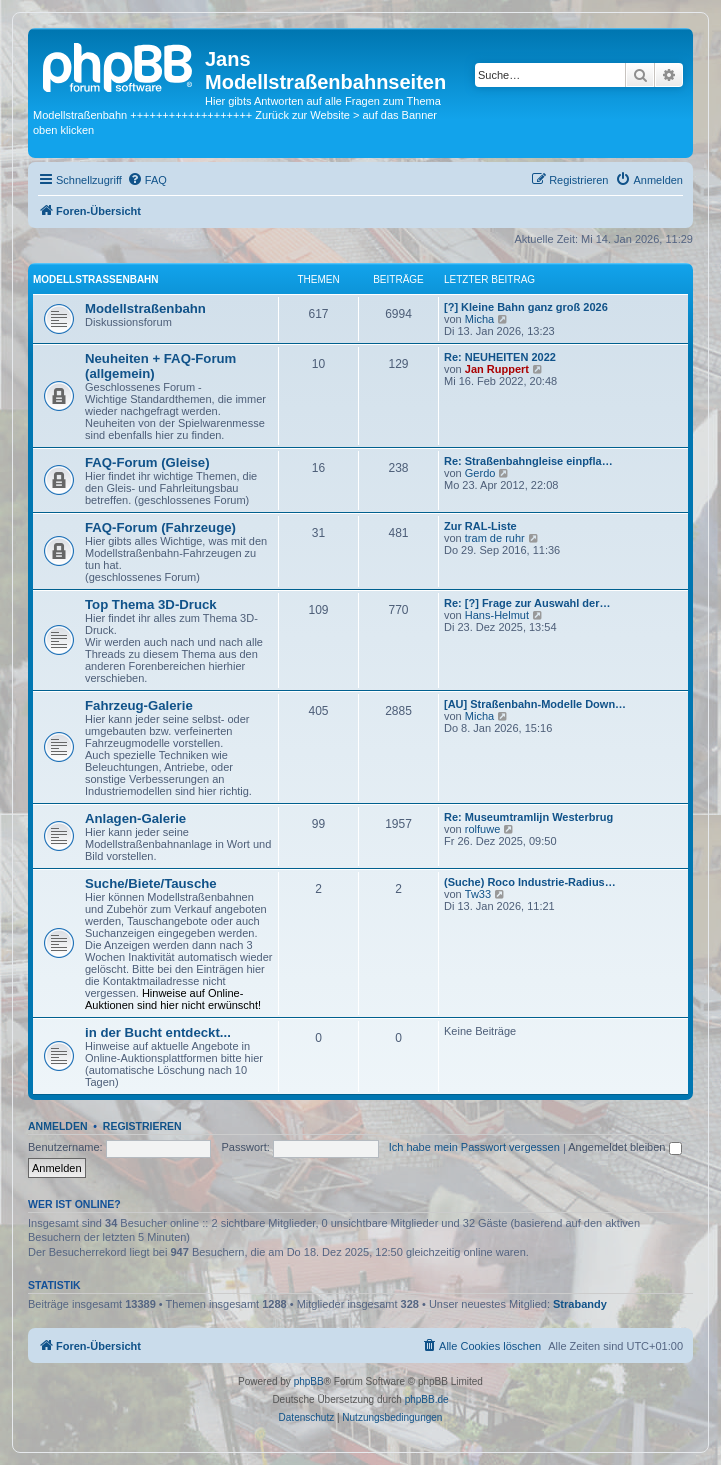  What do you see at coordinates (580, 1304) in the screenshot?
I see `Strabandy` at bounding box center [580, 1304].